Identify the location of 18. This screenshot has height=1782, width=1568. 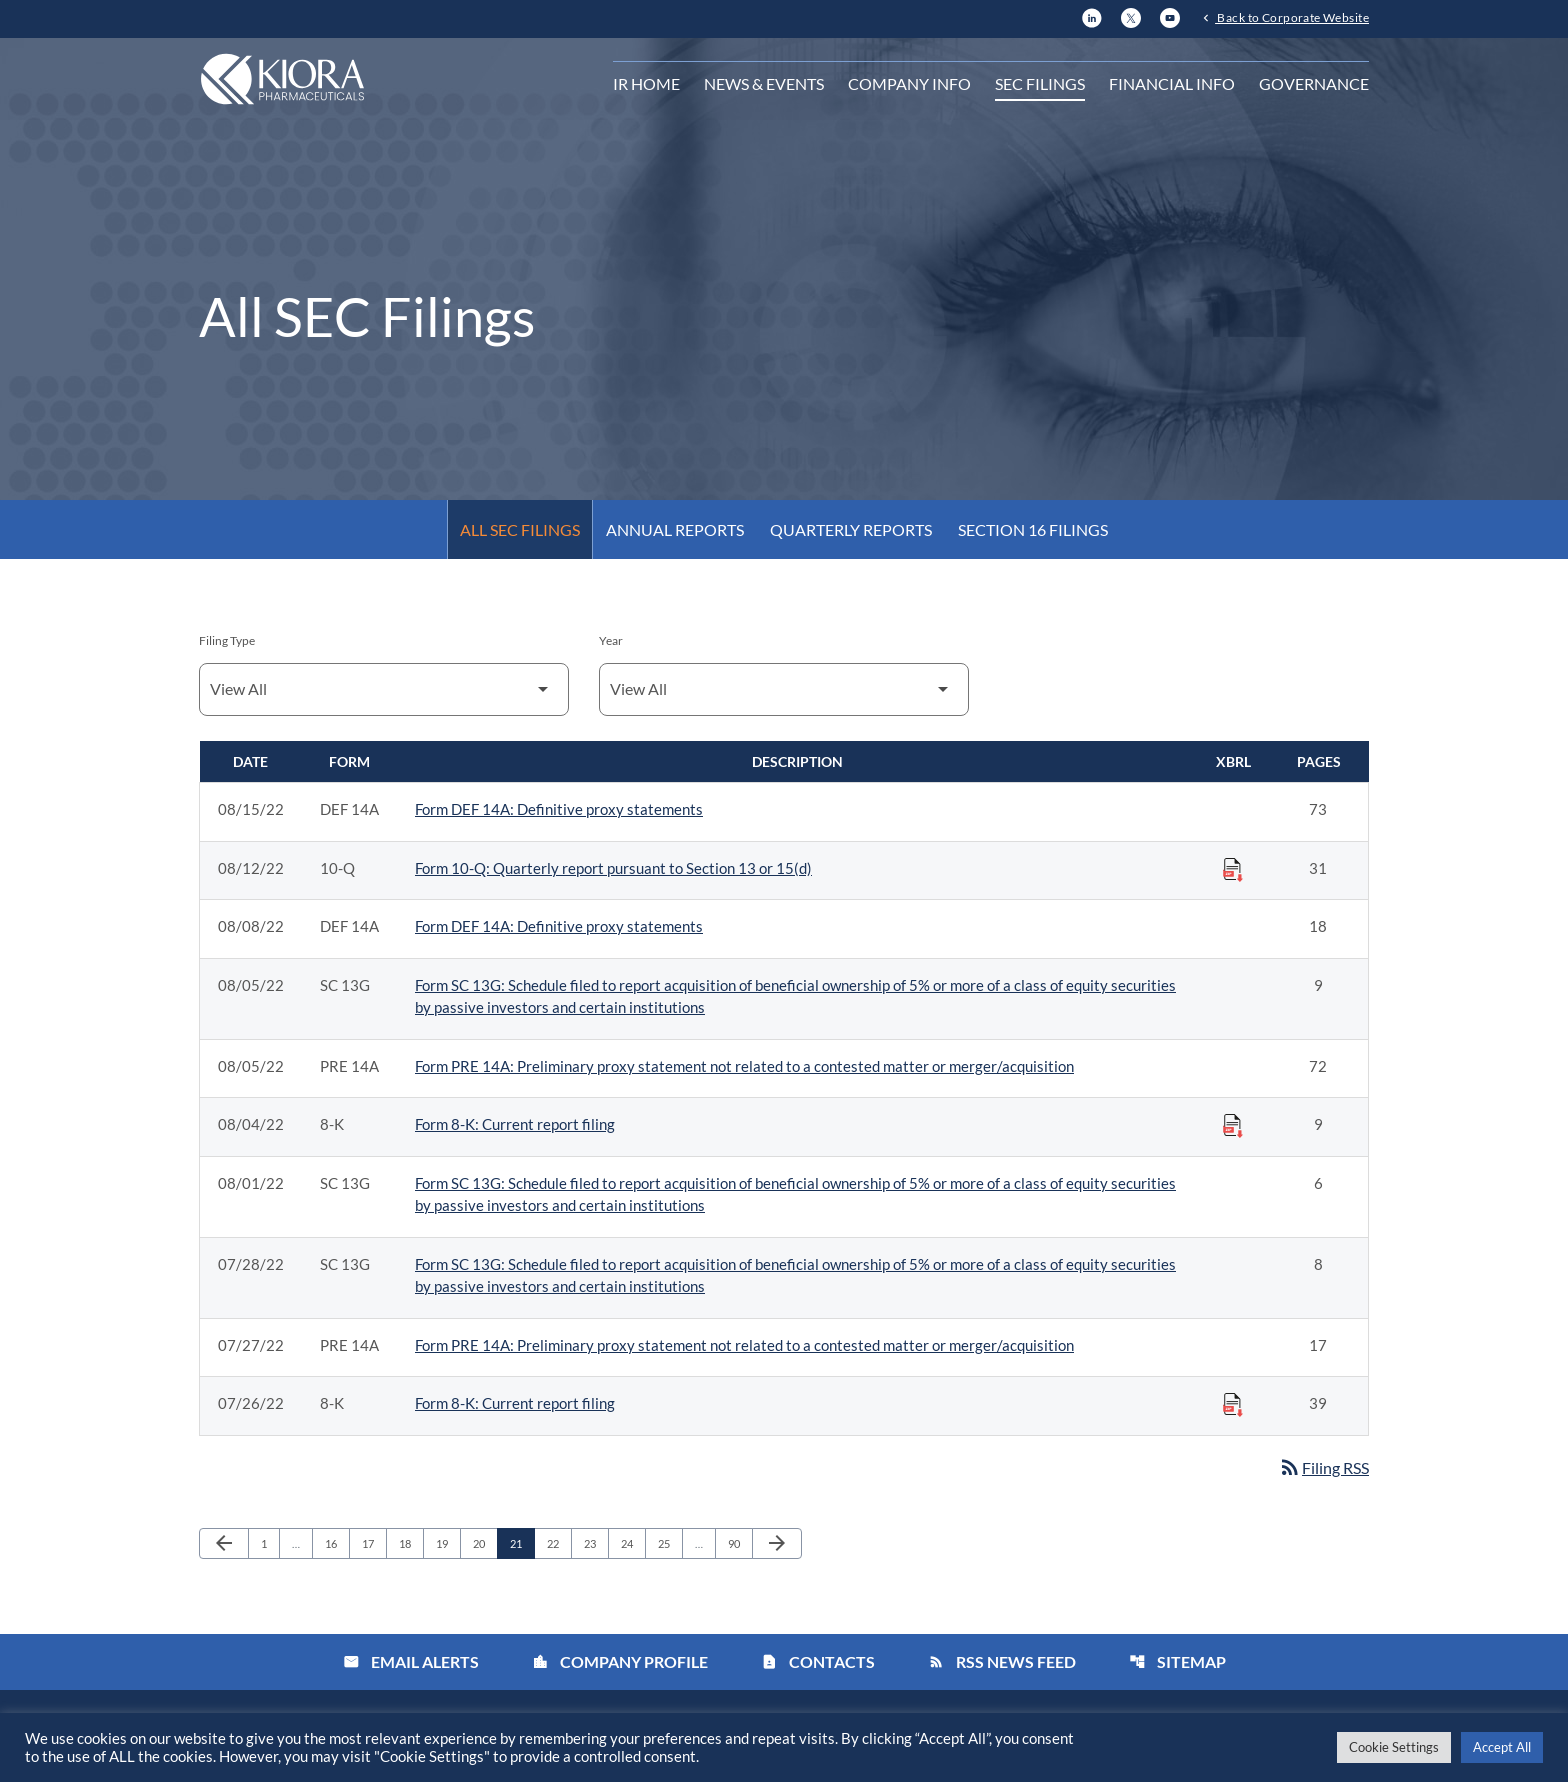
(410, 1543).